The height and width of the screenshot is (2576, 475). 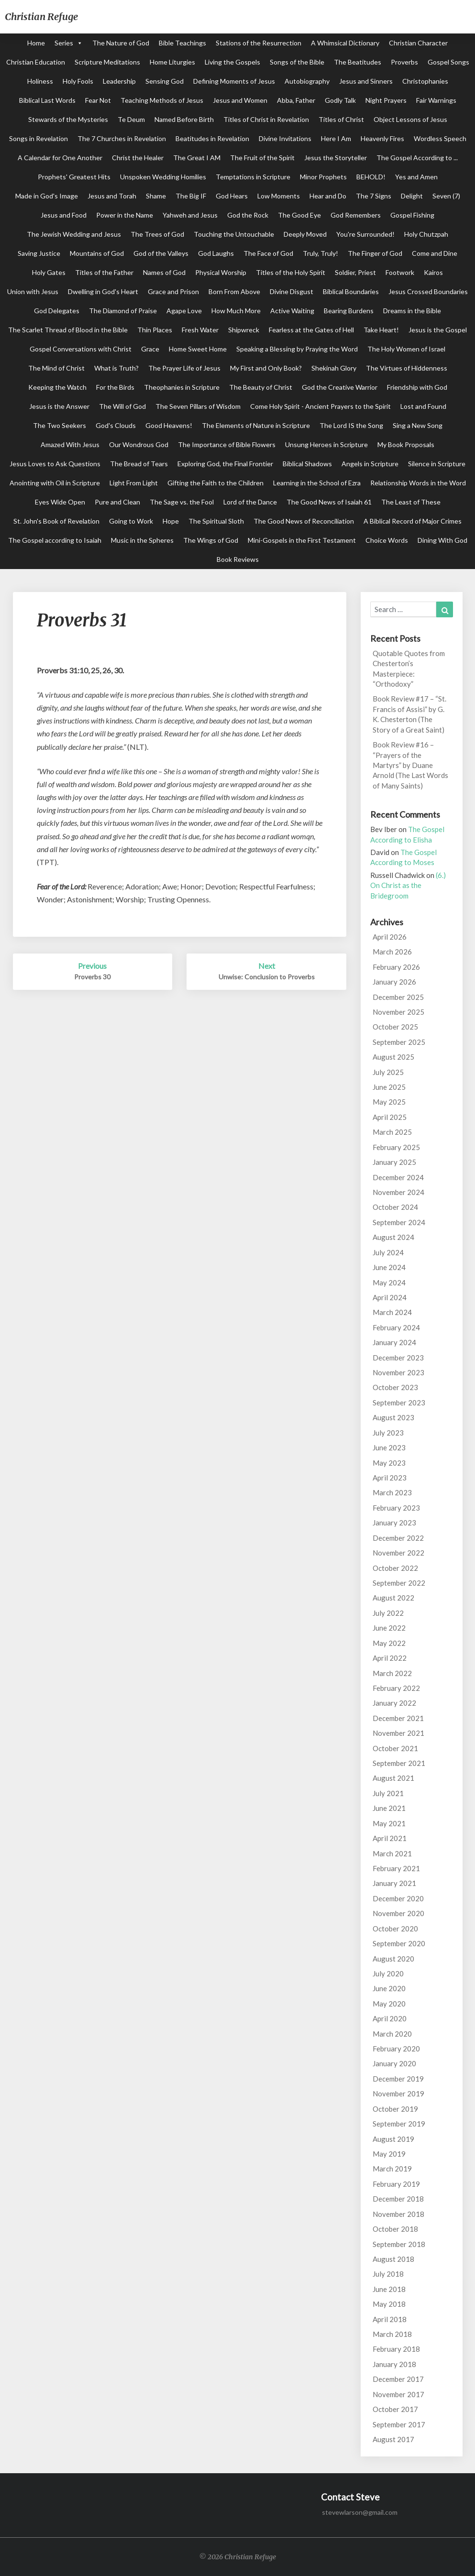 What do you see at coordinates (168, 425) in the screenshot?
I see `Good Heavens!` at bounding box center [168, 425].